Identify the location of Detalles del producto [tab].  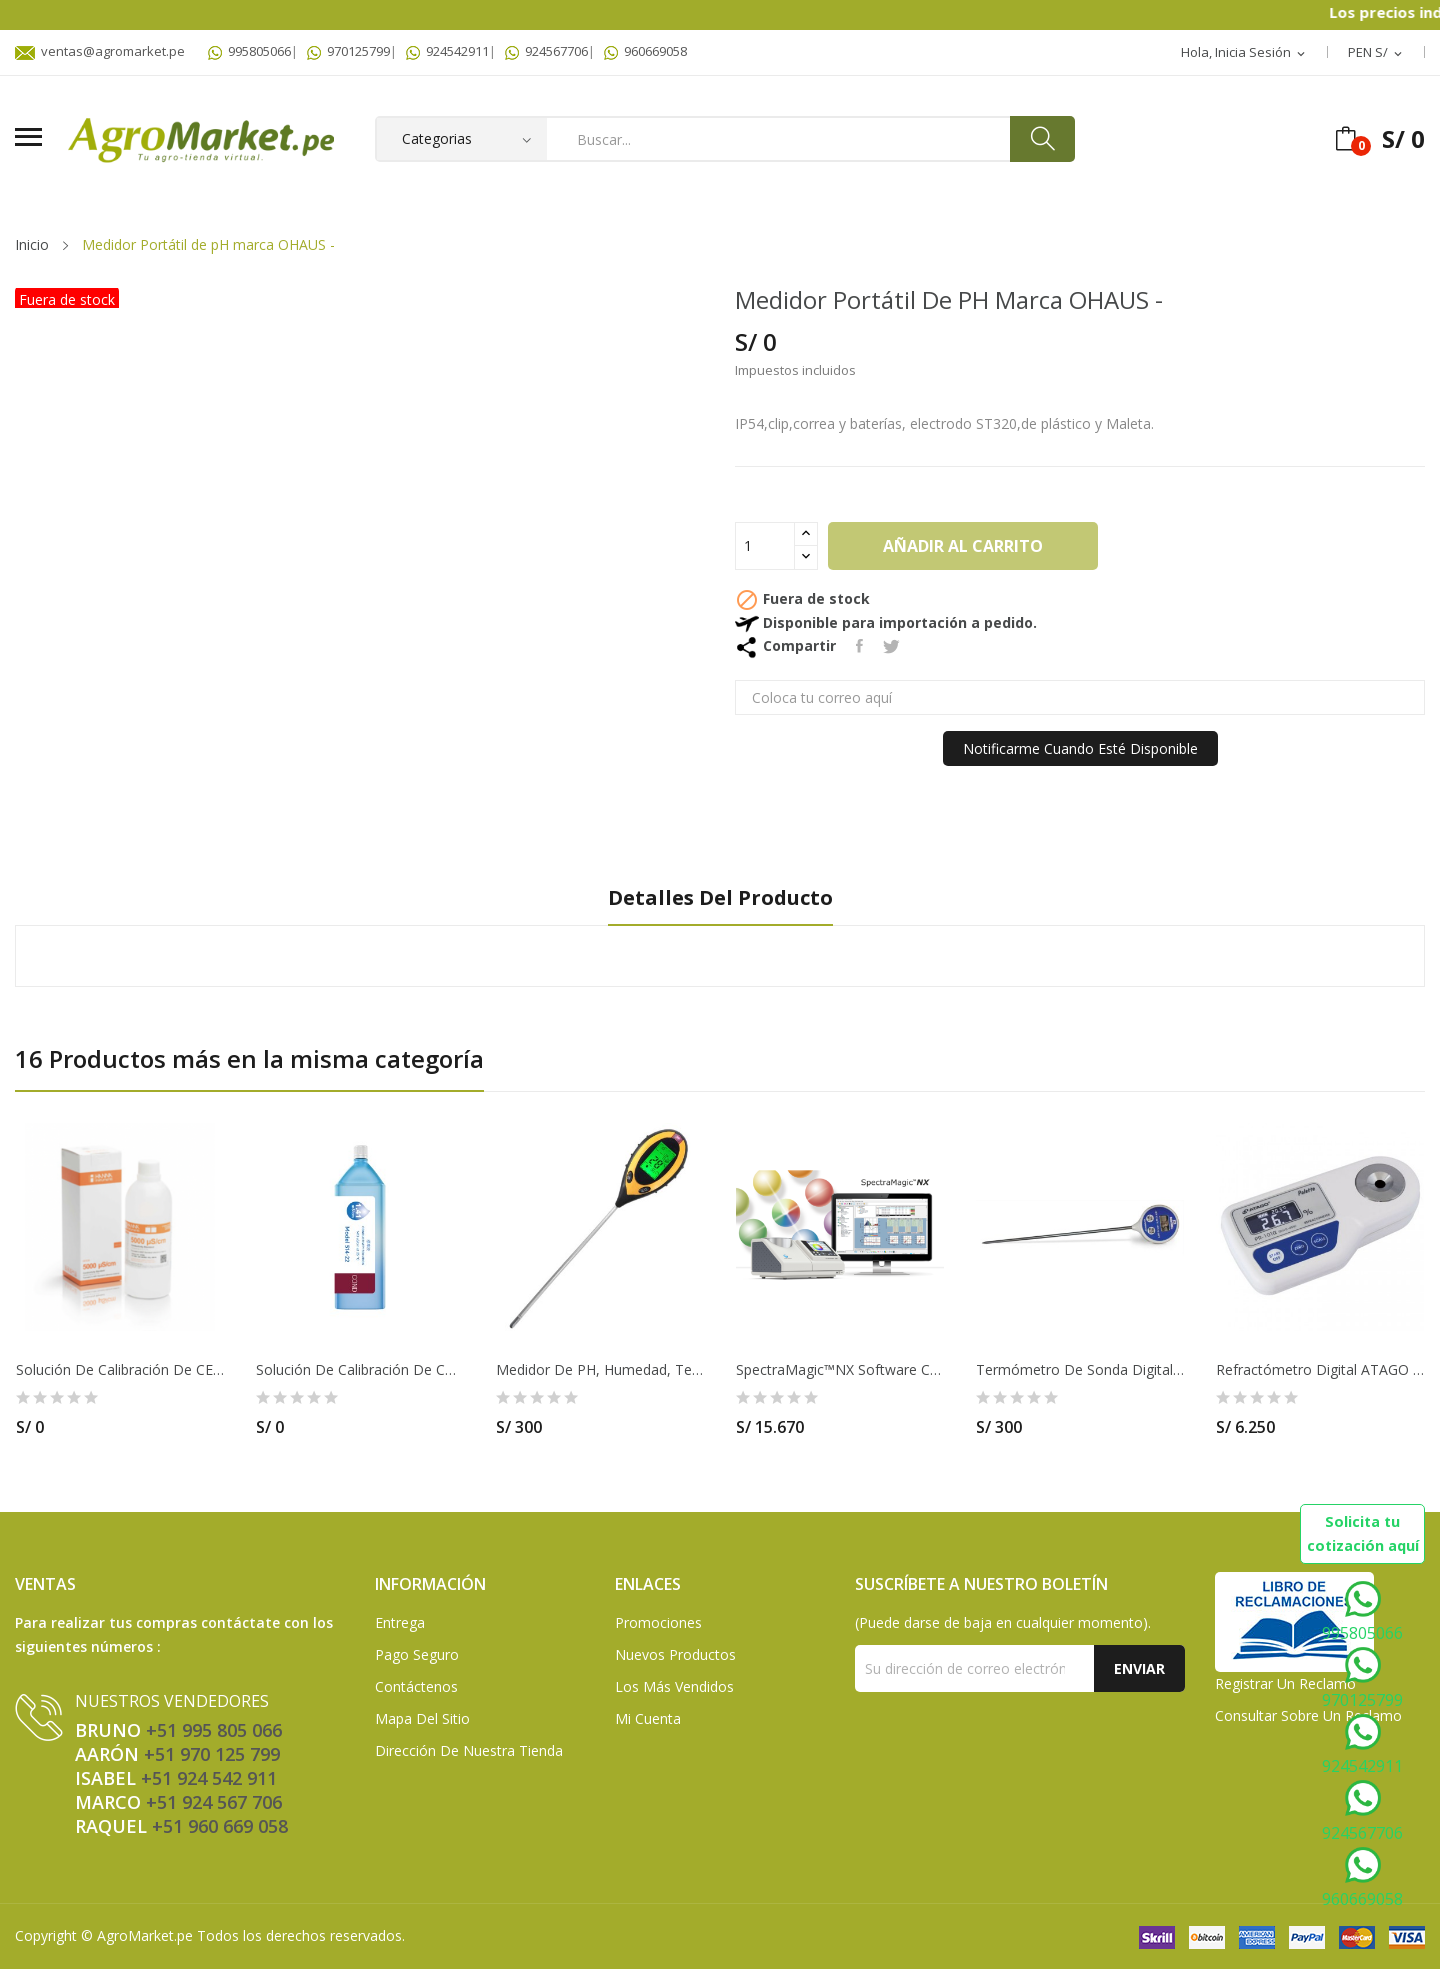
(720, 898).